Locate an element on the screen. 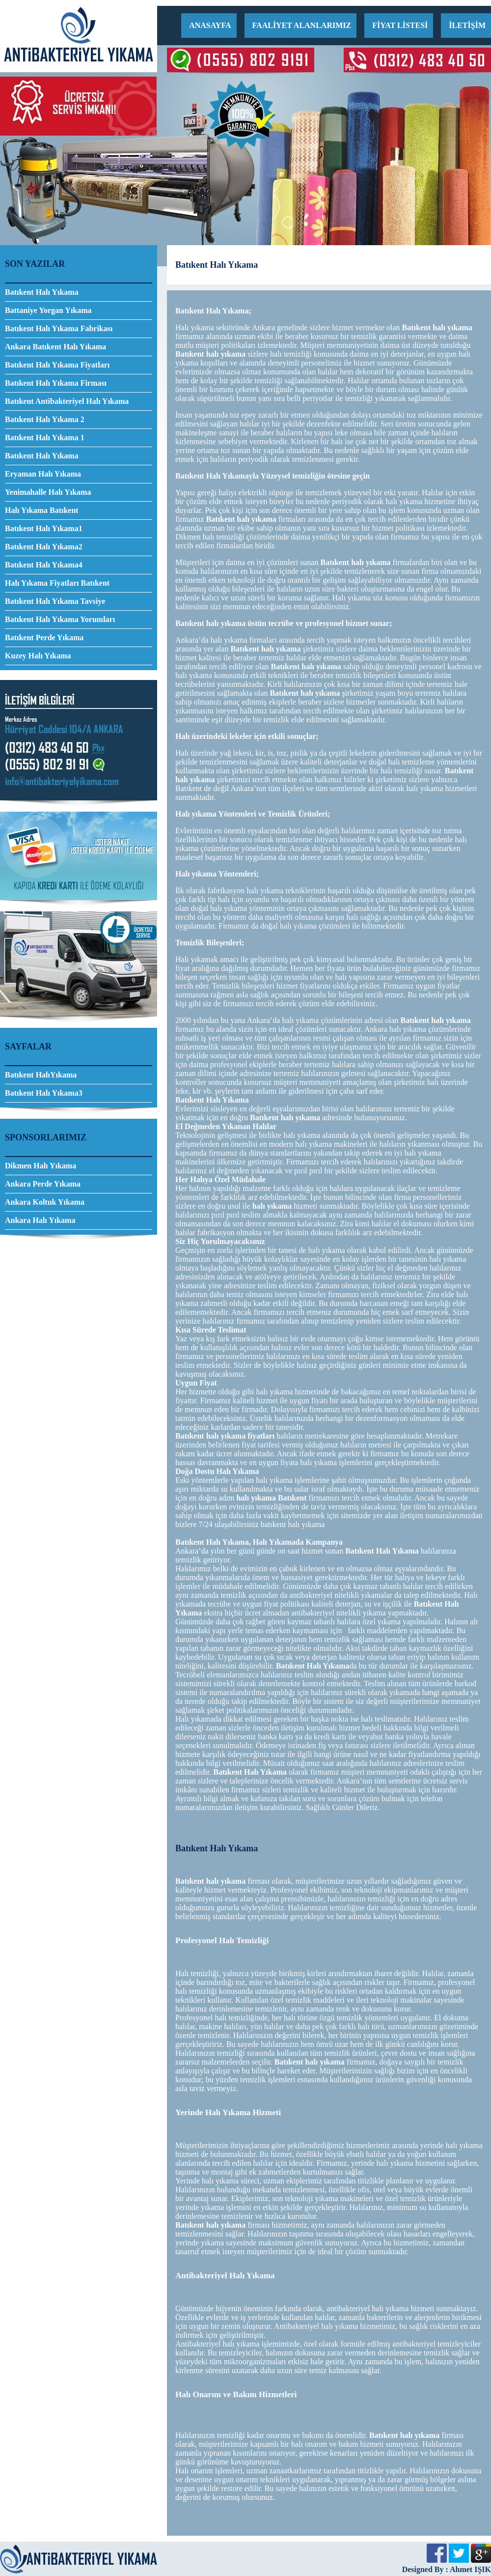 The image size is (491, 2576). Ankara Koltuk Yıkama is located at coordinates (44, 1202).